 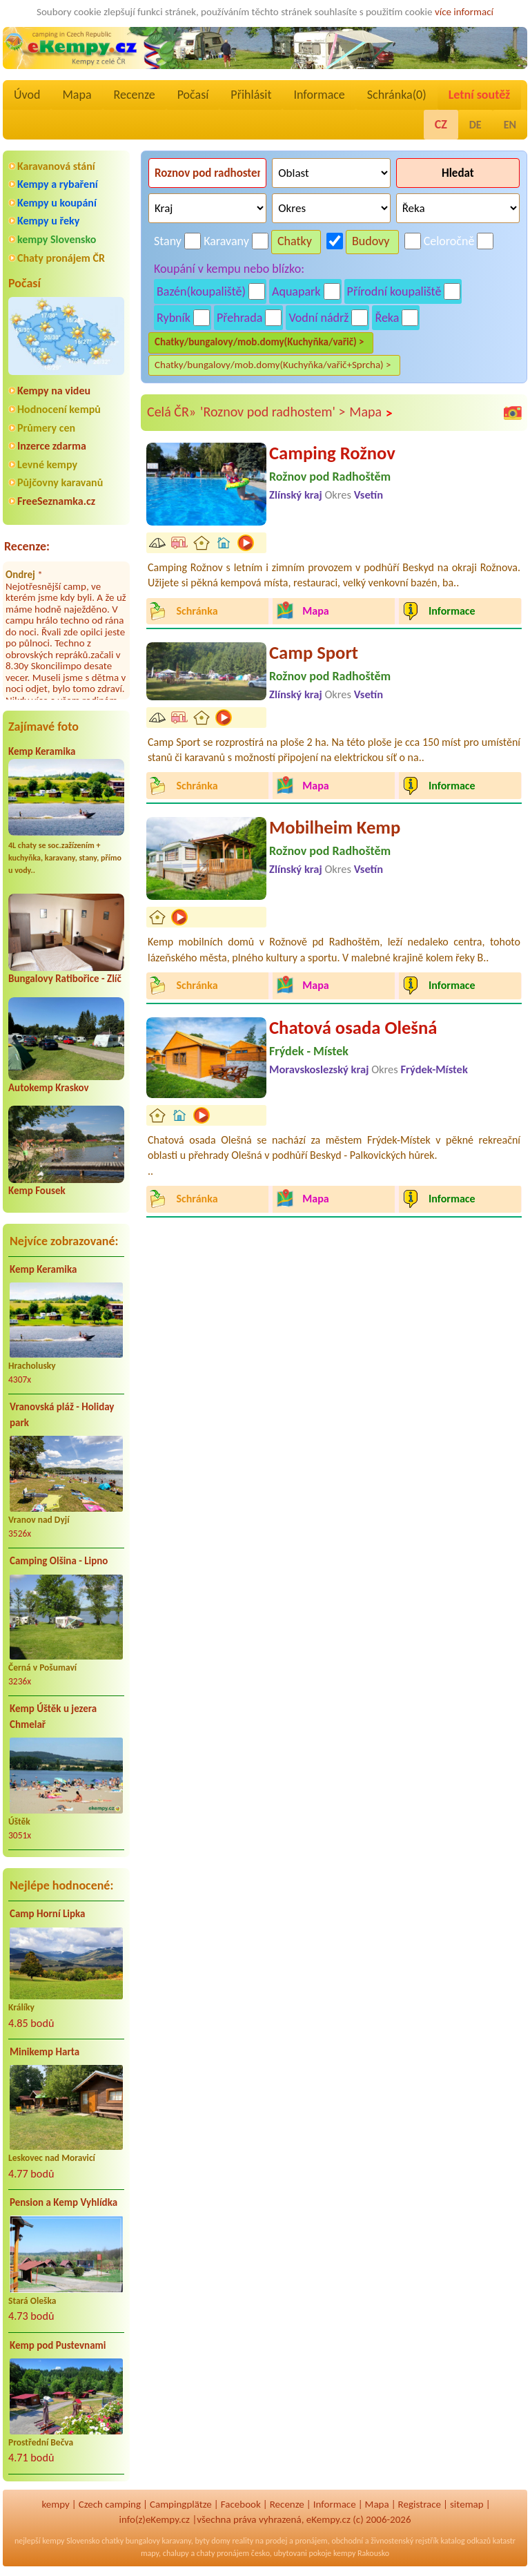 I want to click on CZ, so click(x=441, y=124).